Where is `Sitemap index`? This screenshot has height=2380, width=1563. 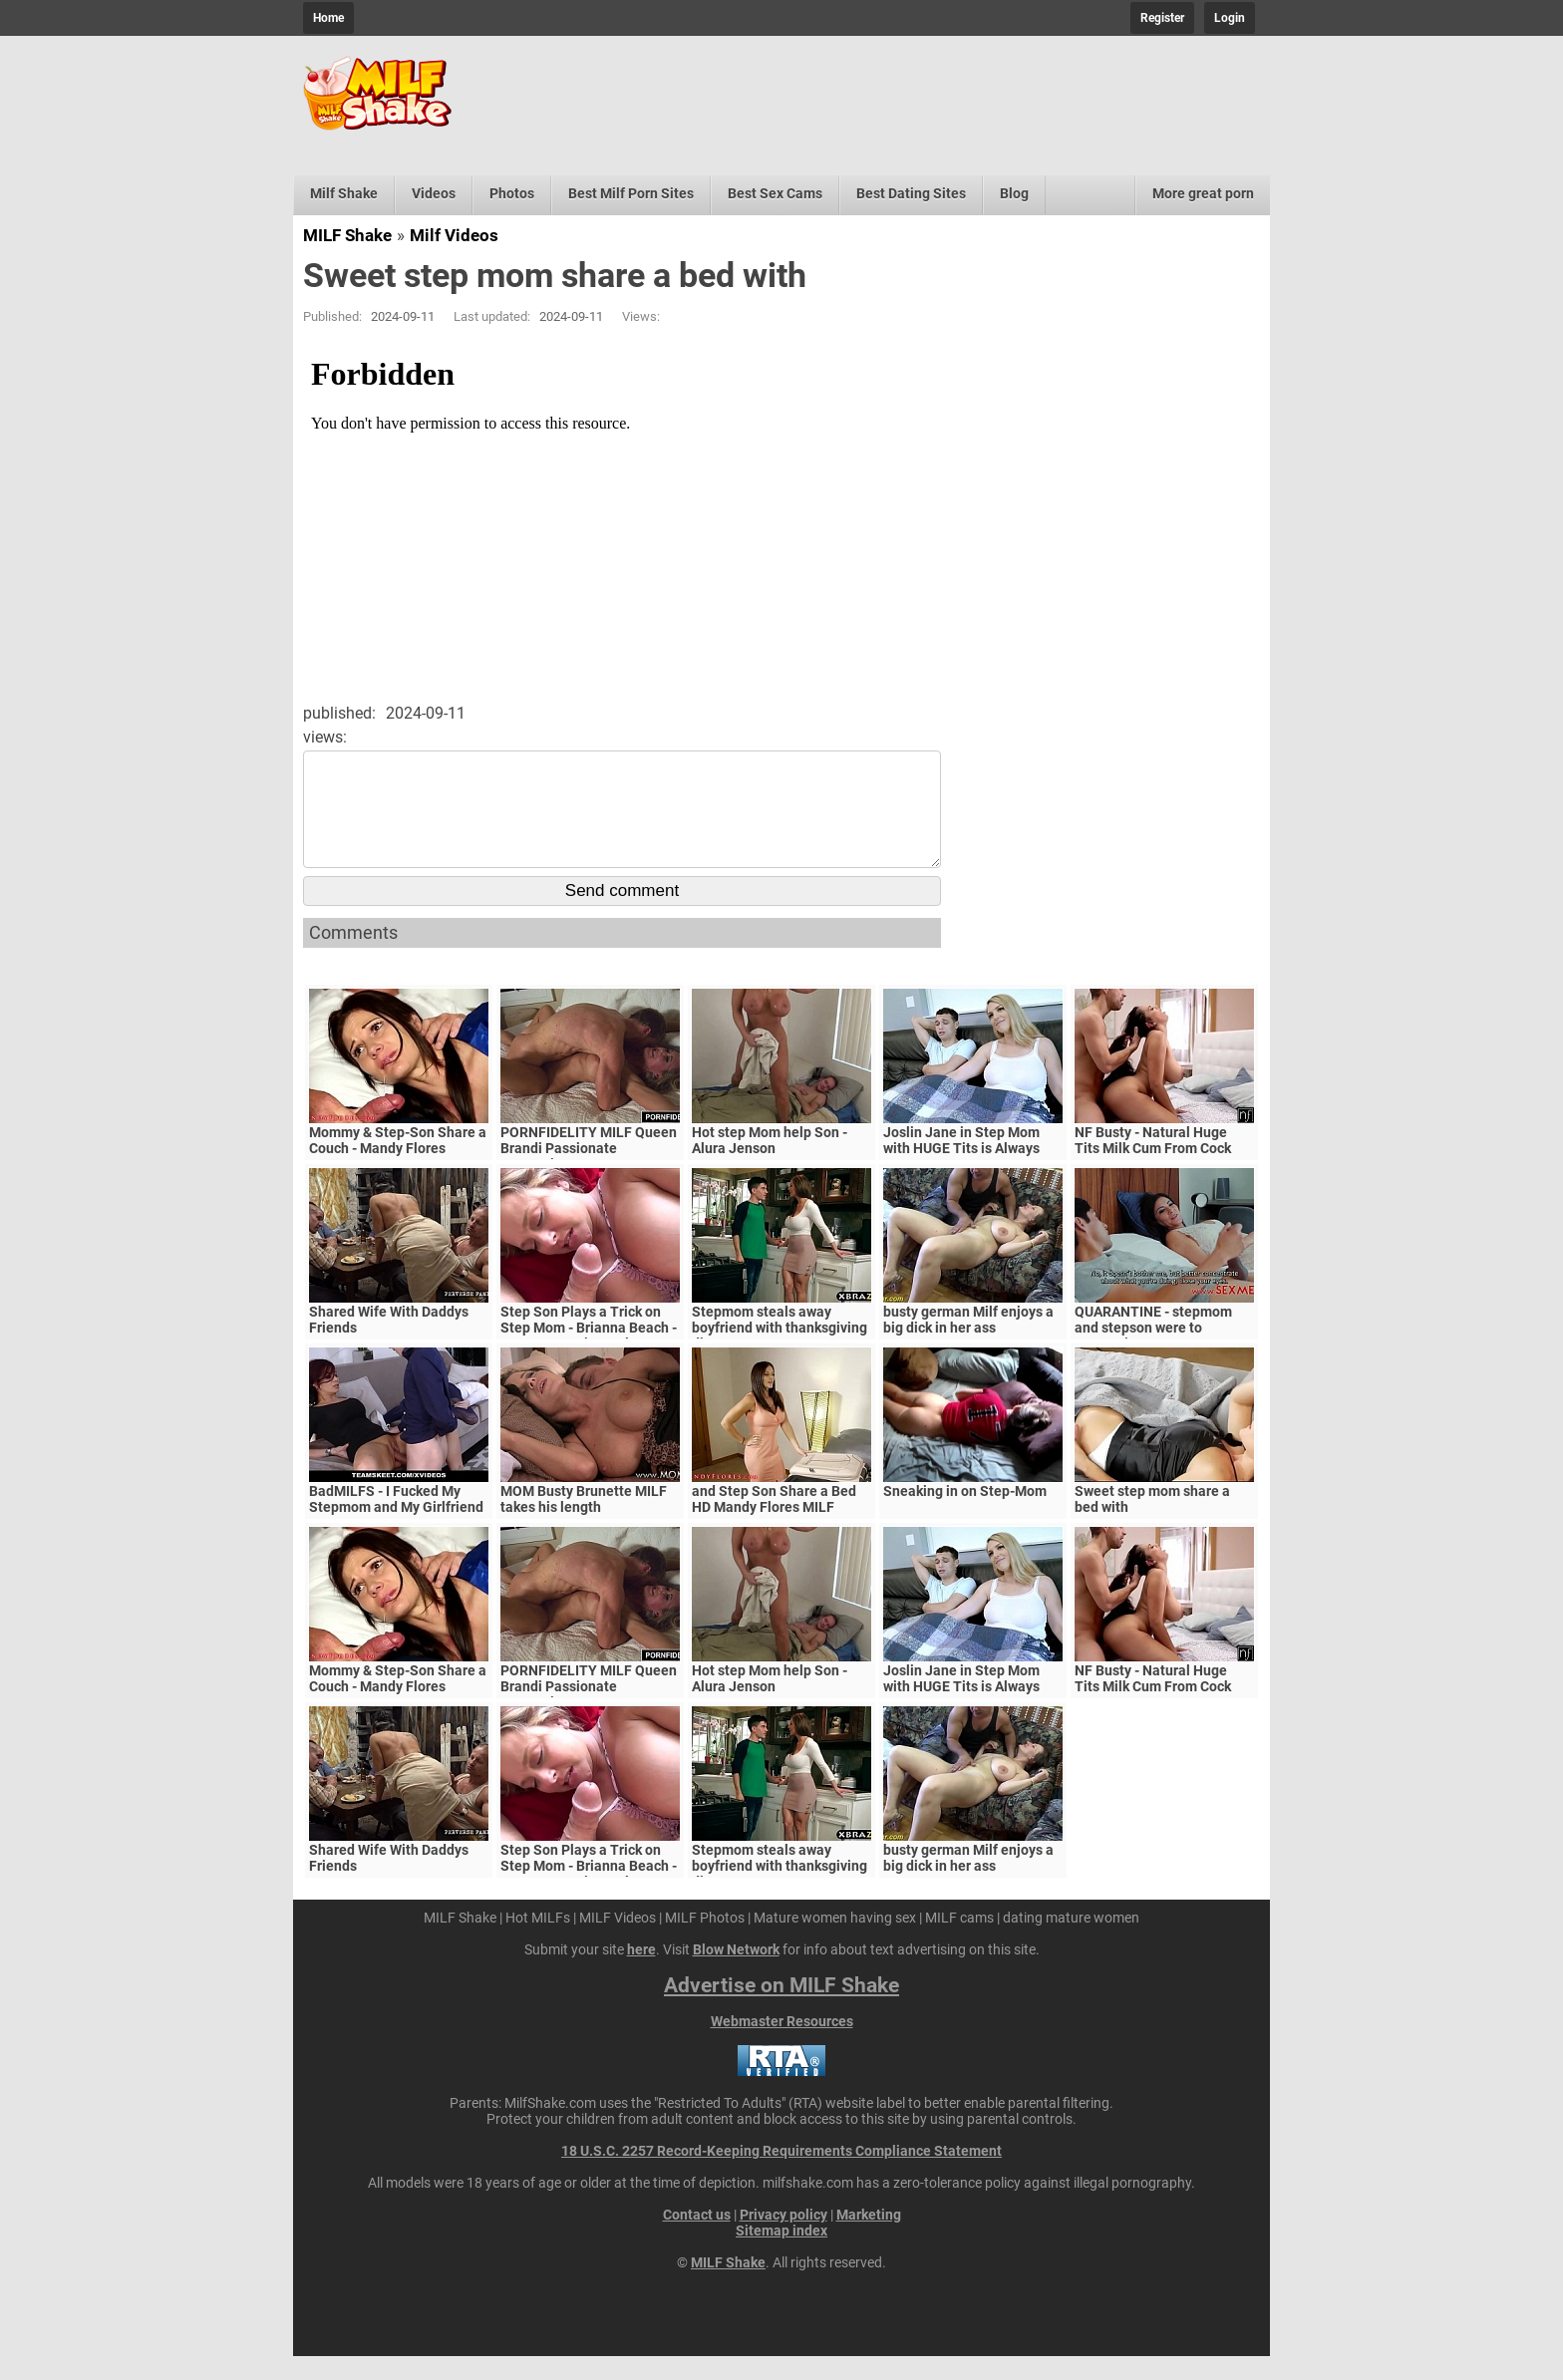
Sitemap index is located at coordinates (781, 2254).